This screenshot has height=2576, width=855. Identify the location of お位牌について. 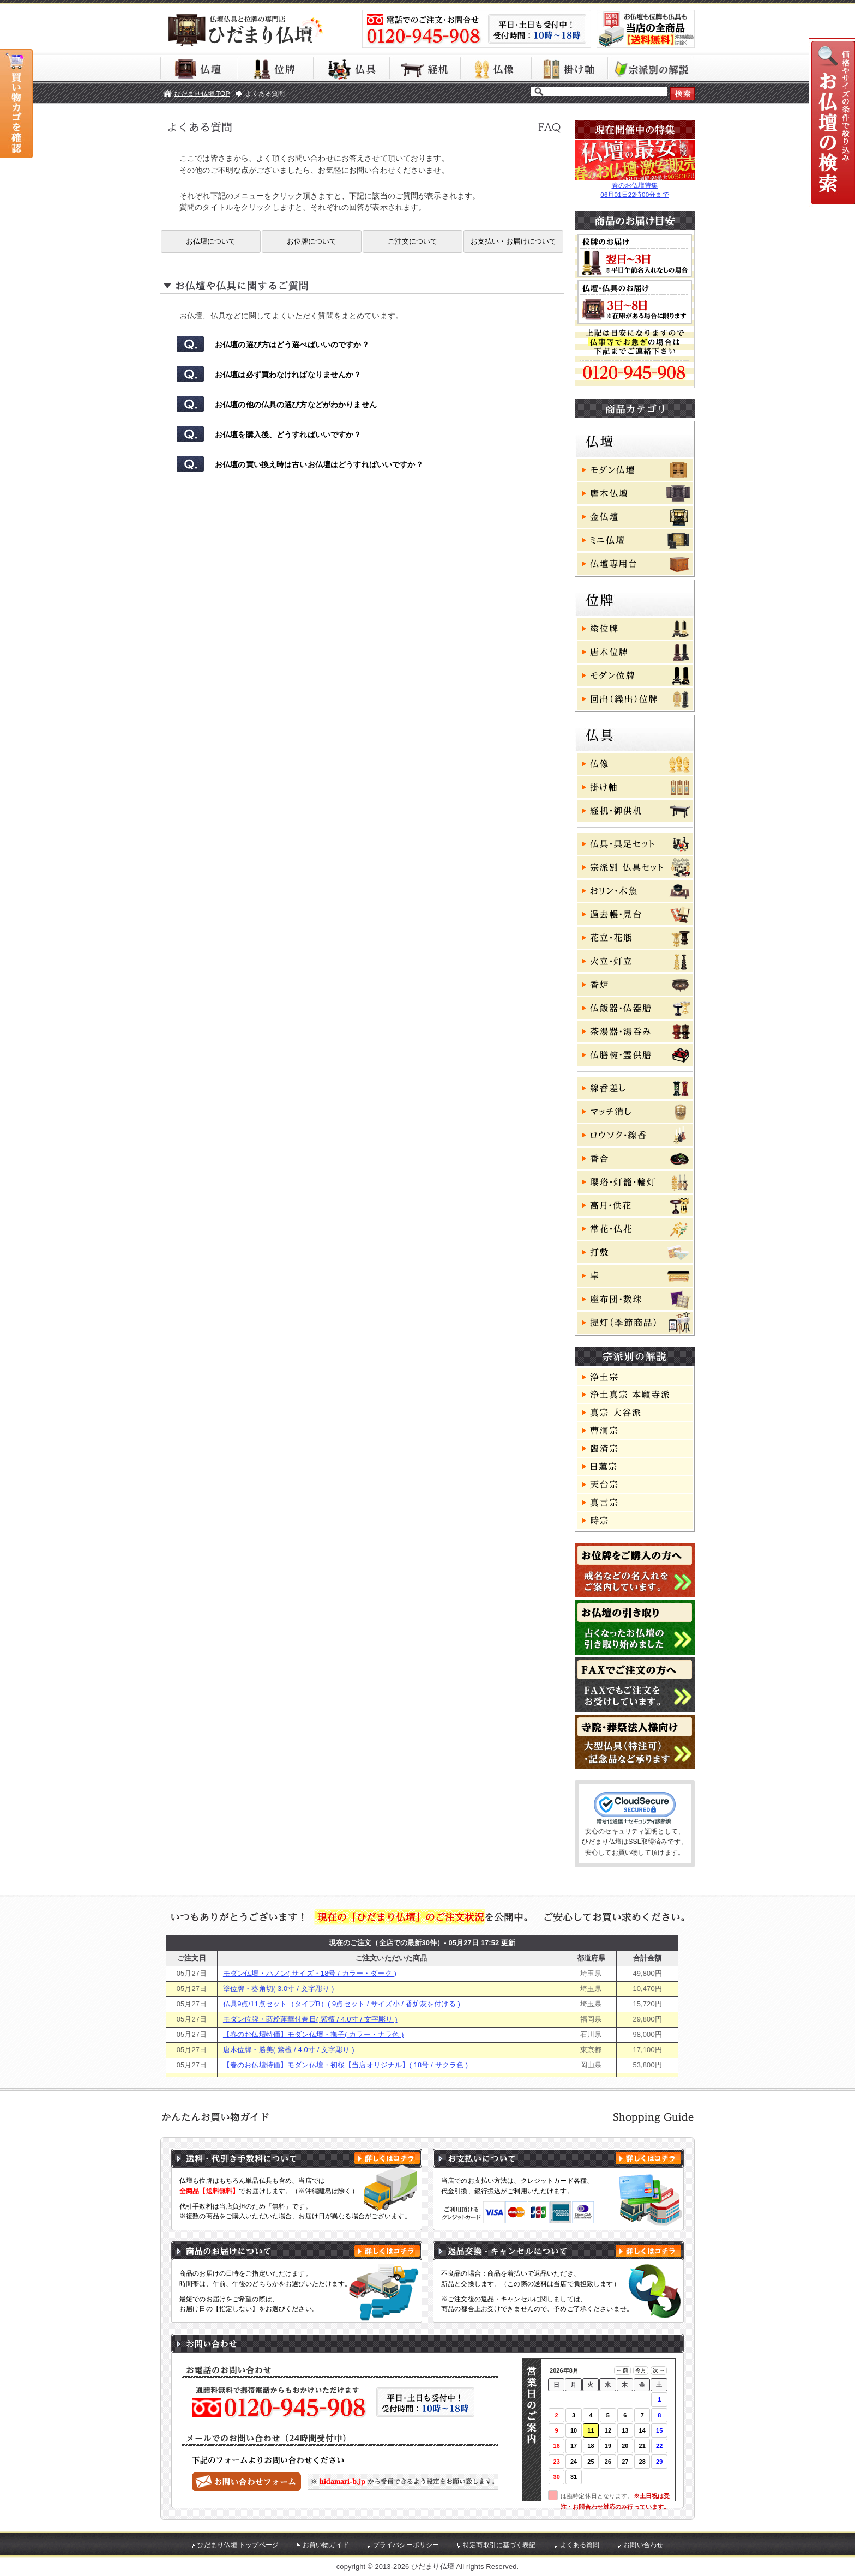
(312, 241).